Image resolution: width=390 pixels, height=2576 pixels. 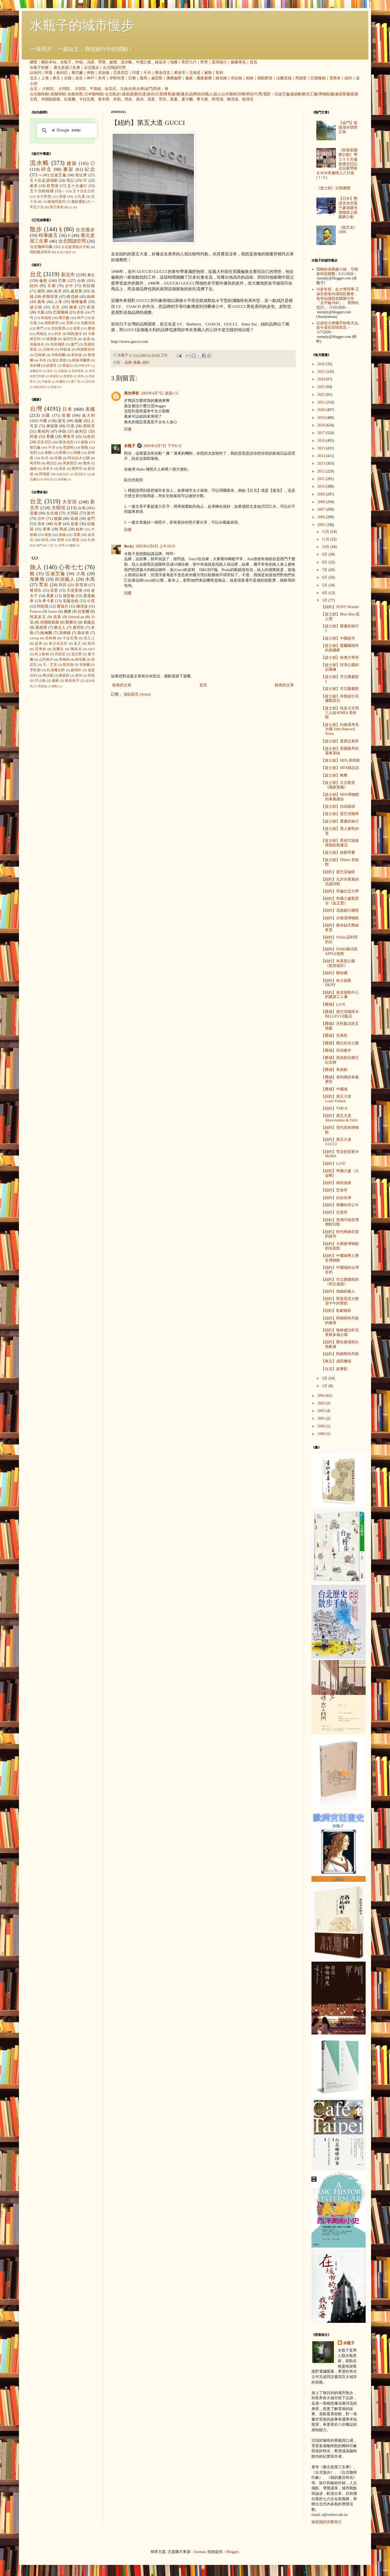 What do you see at coordinates (76, 649) in the screenshot?
I see `陳綺貞` at bounding box center [76, 649].